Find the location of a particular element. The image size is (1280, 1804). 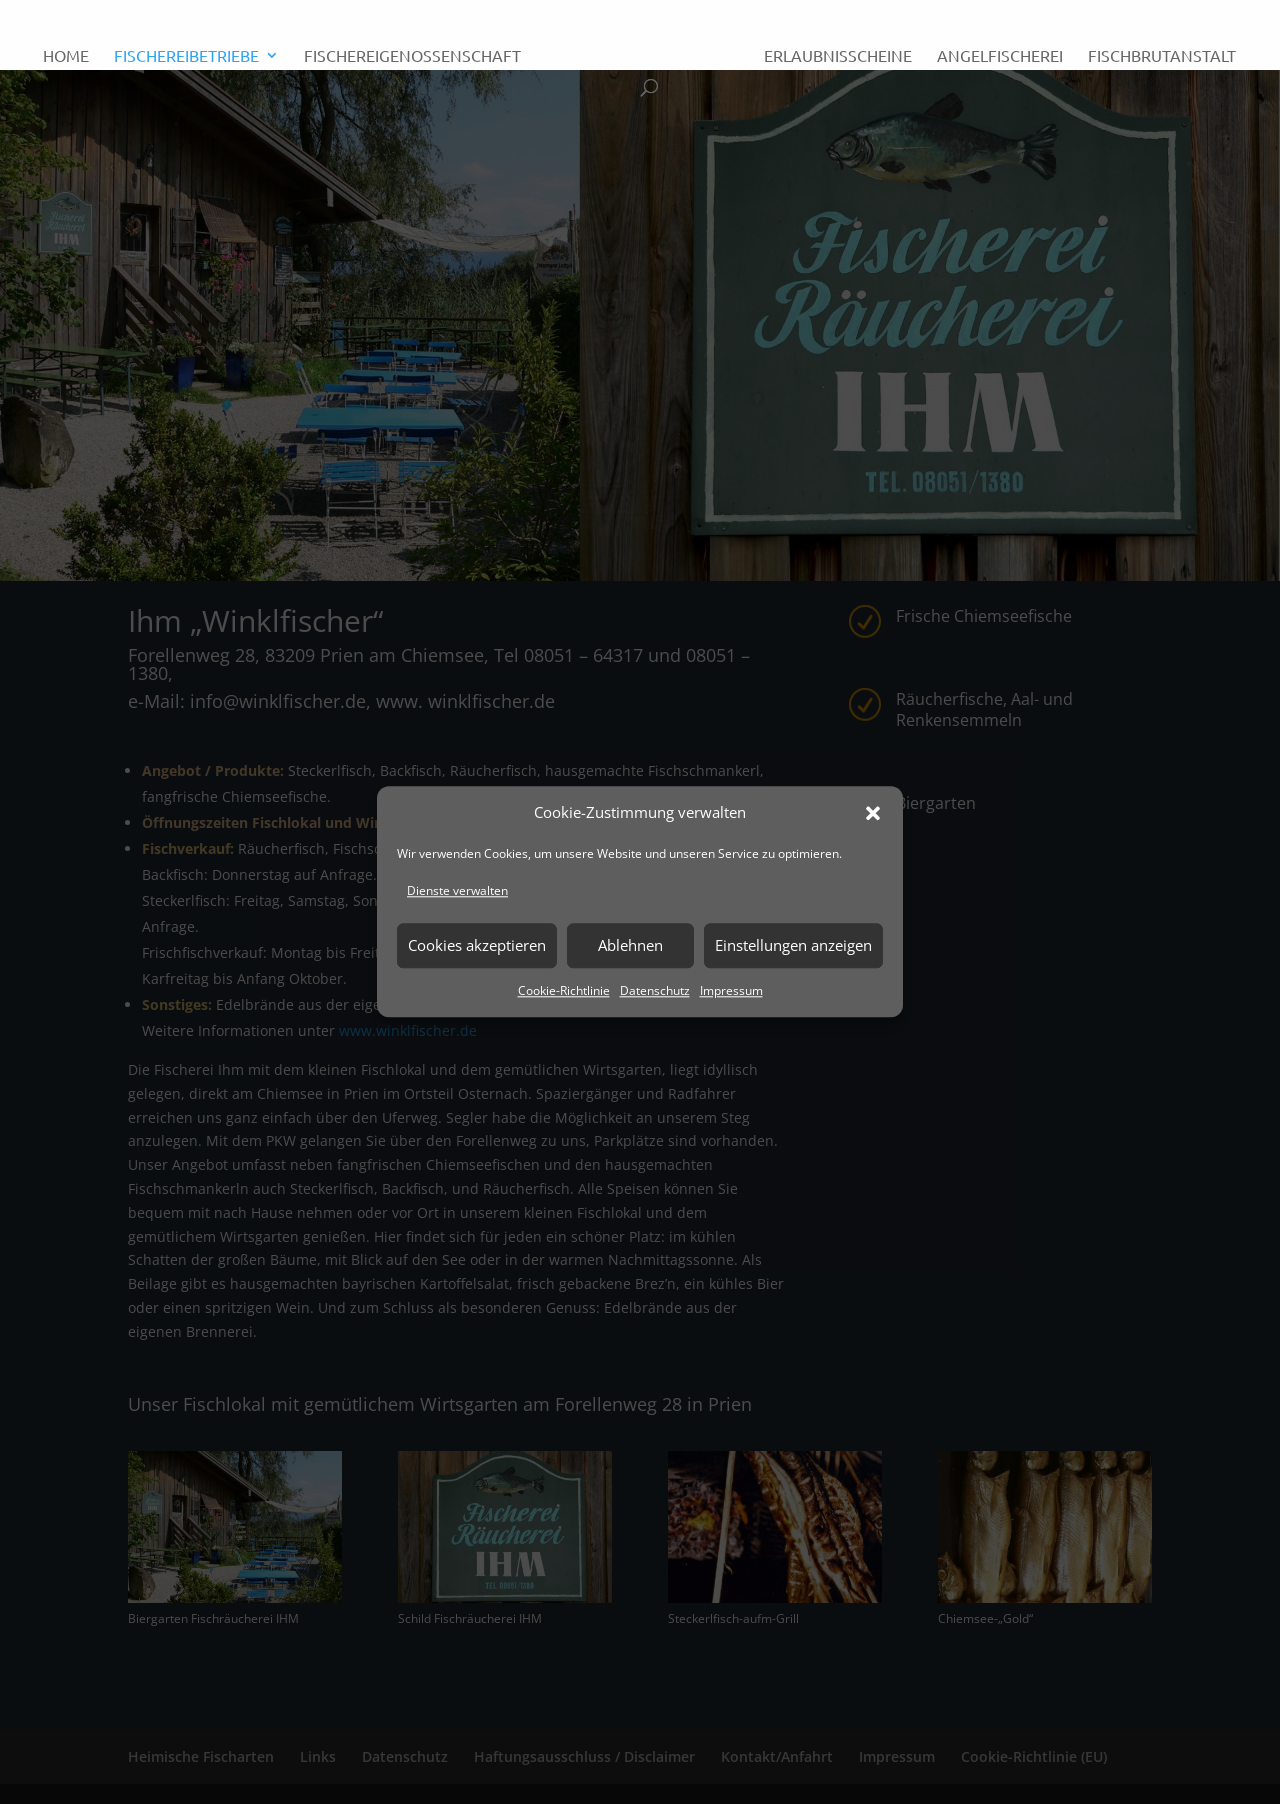

Ablehnen is located at coordinates (630, 945).